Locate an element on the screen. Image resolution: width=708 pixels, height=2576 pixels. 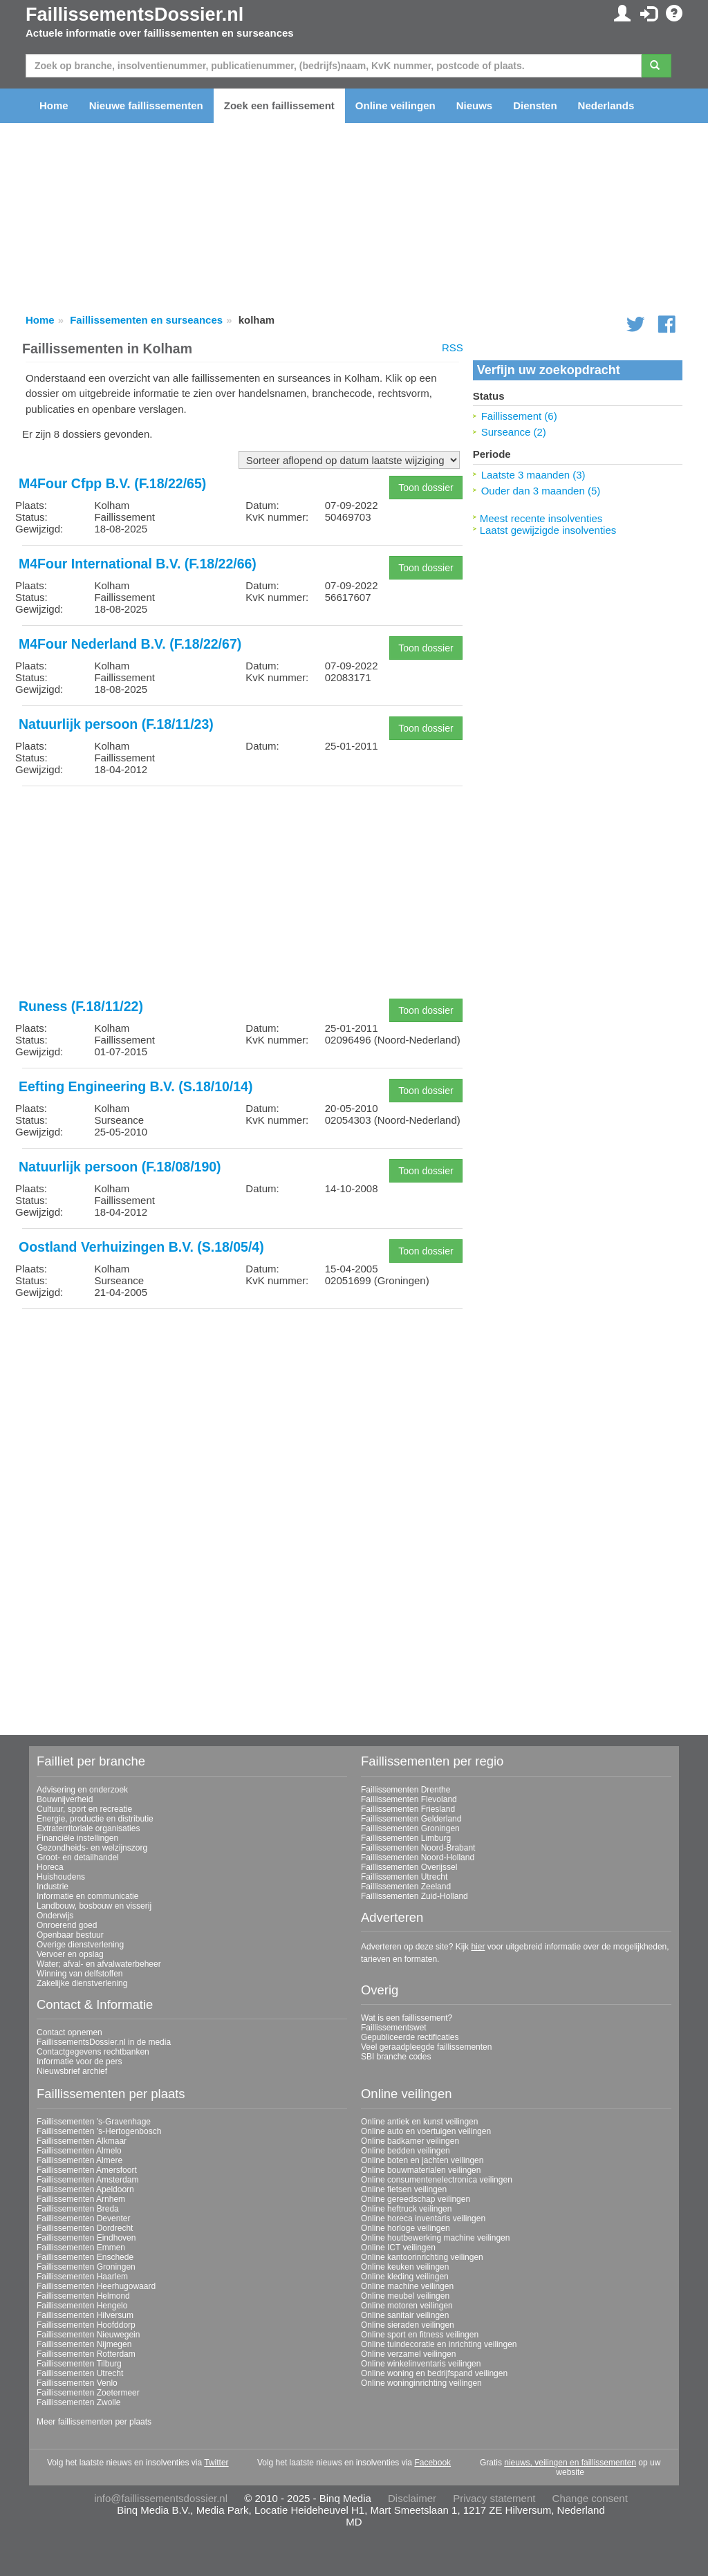
Nieuws is located at coordinates (474, 105).